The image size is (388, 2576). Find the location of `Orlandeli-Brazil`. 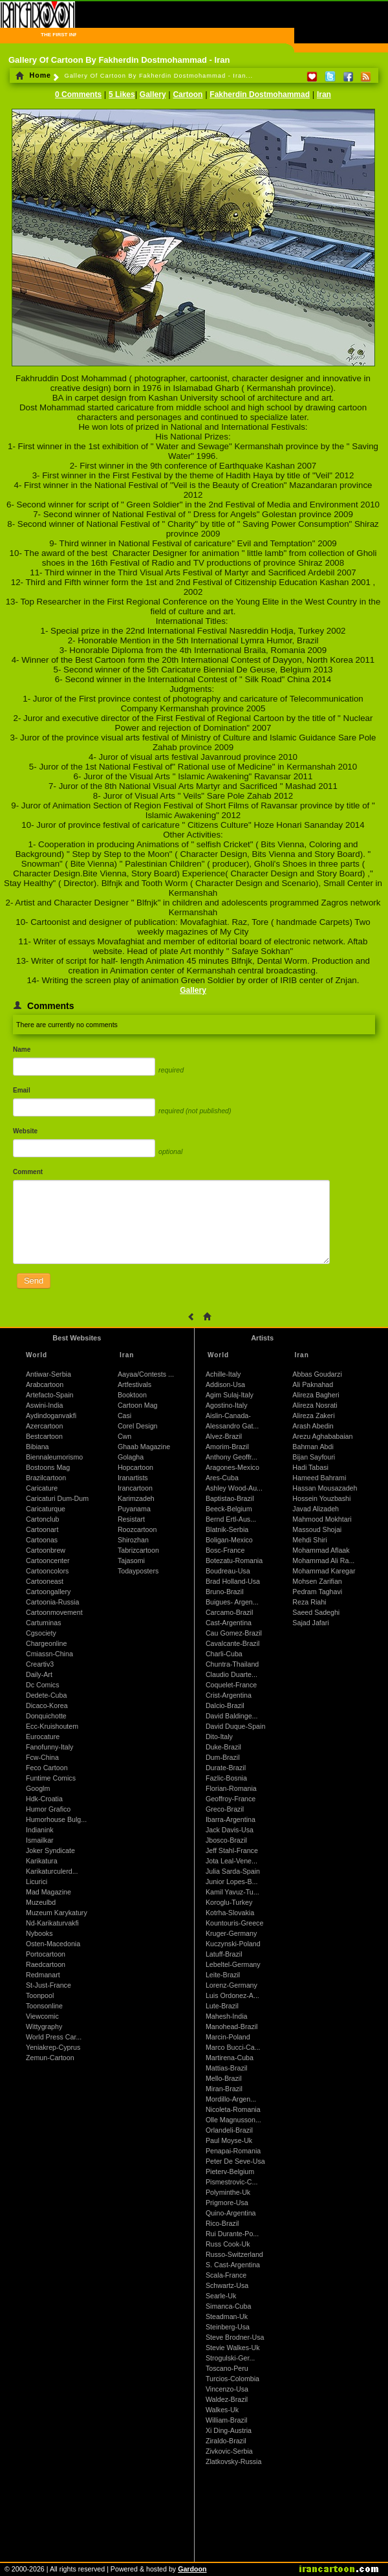

Orlandeli-Brazil is located at coordinates (229, 2130).